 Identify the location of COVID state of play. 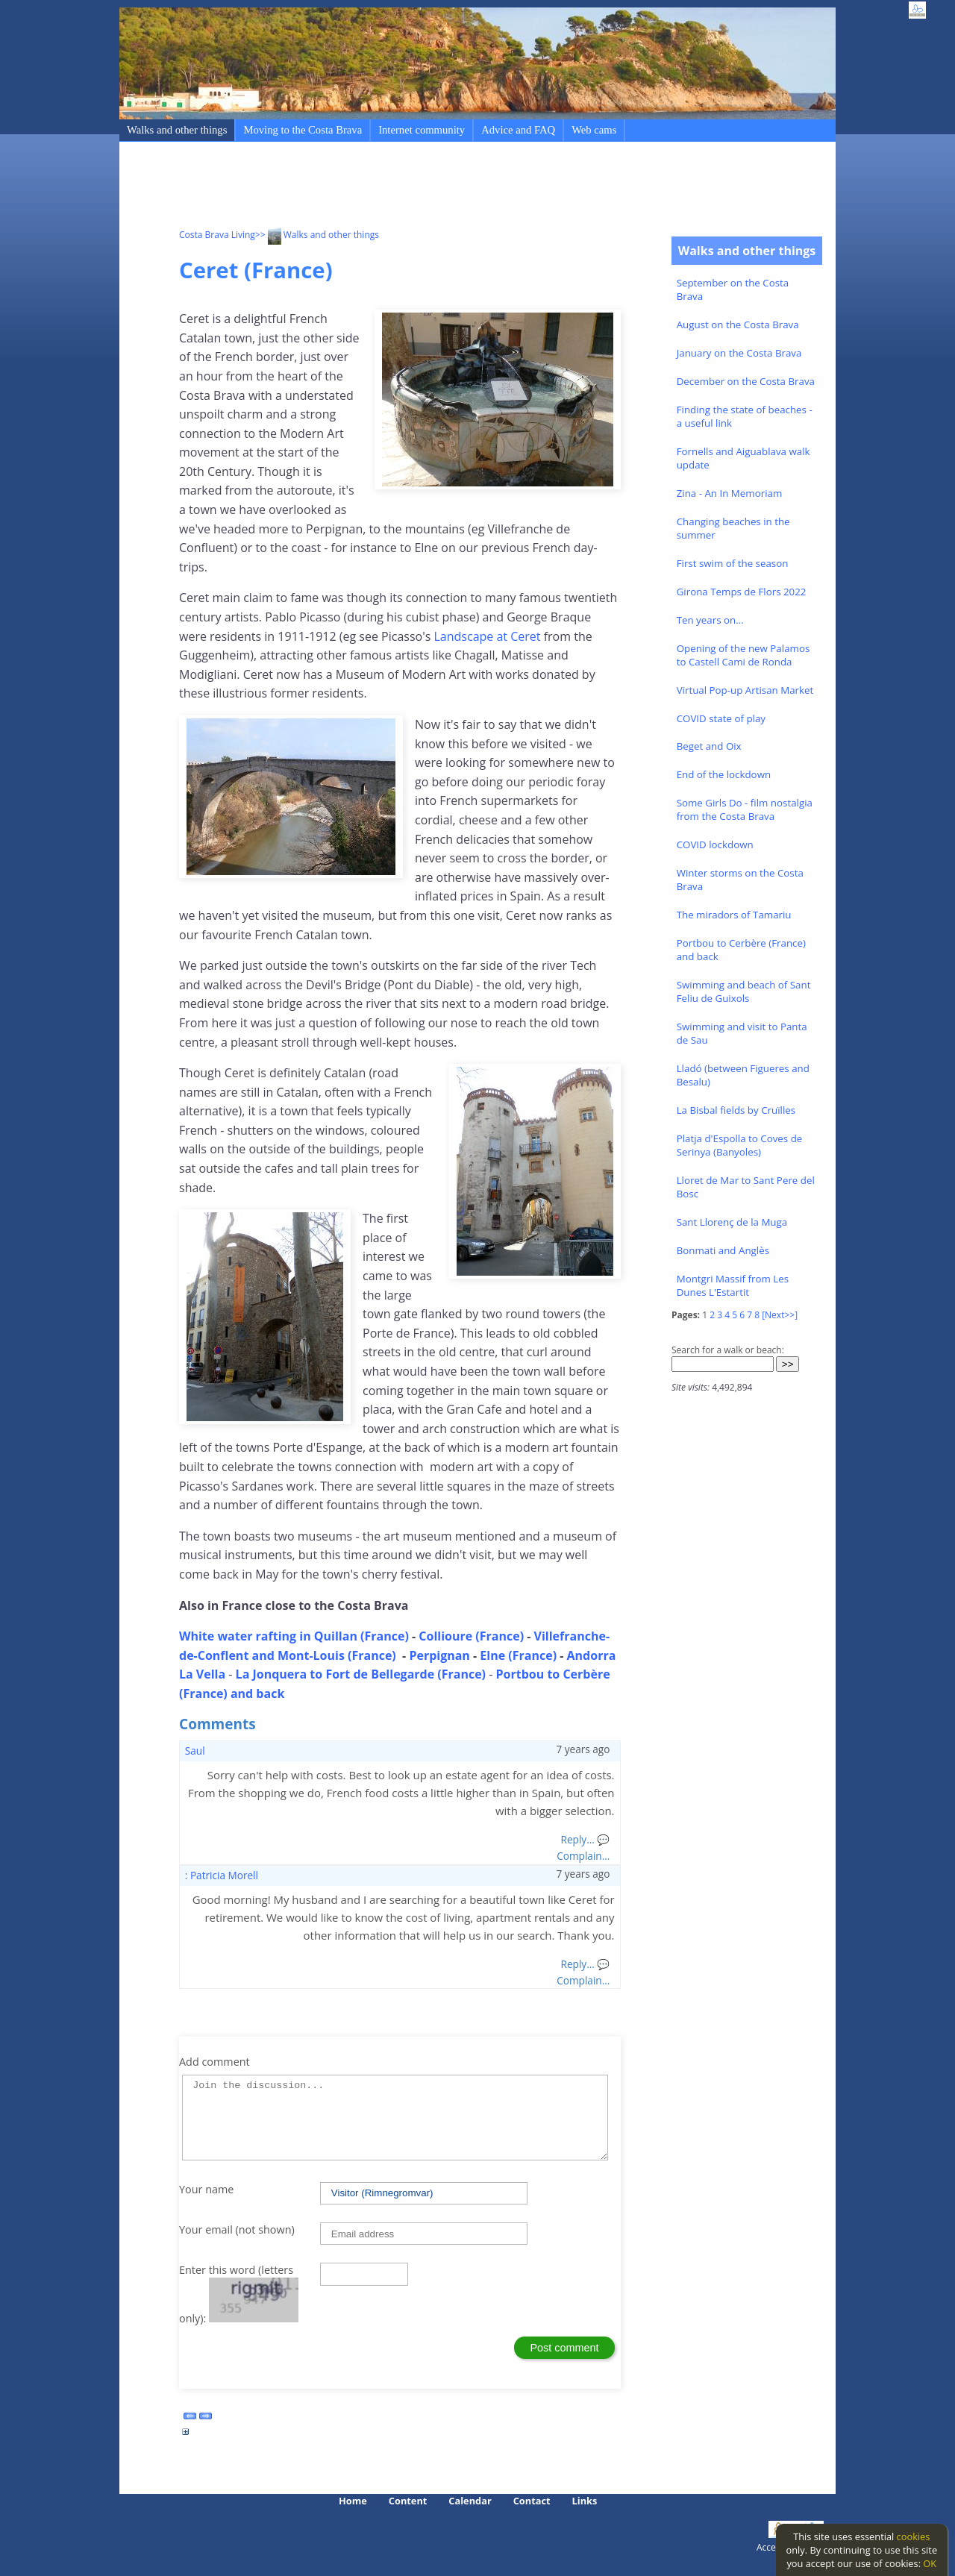
(721, 718).